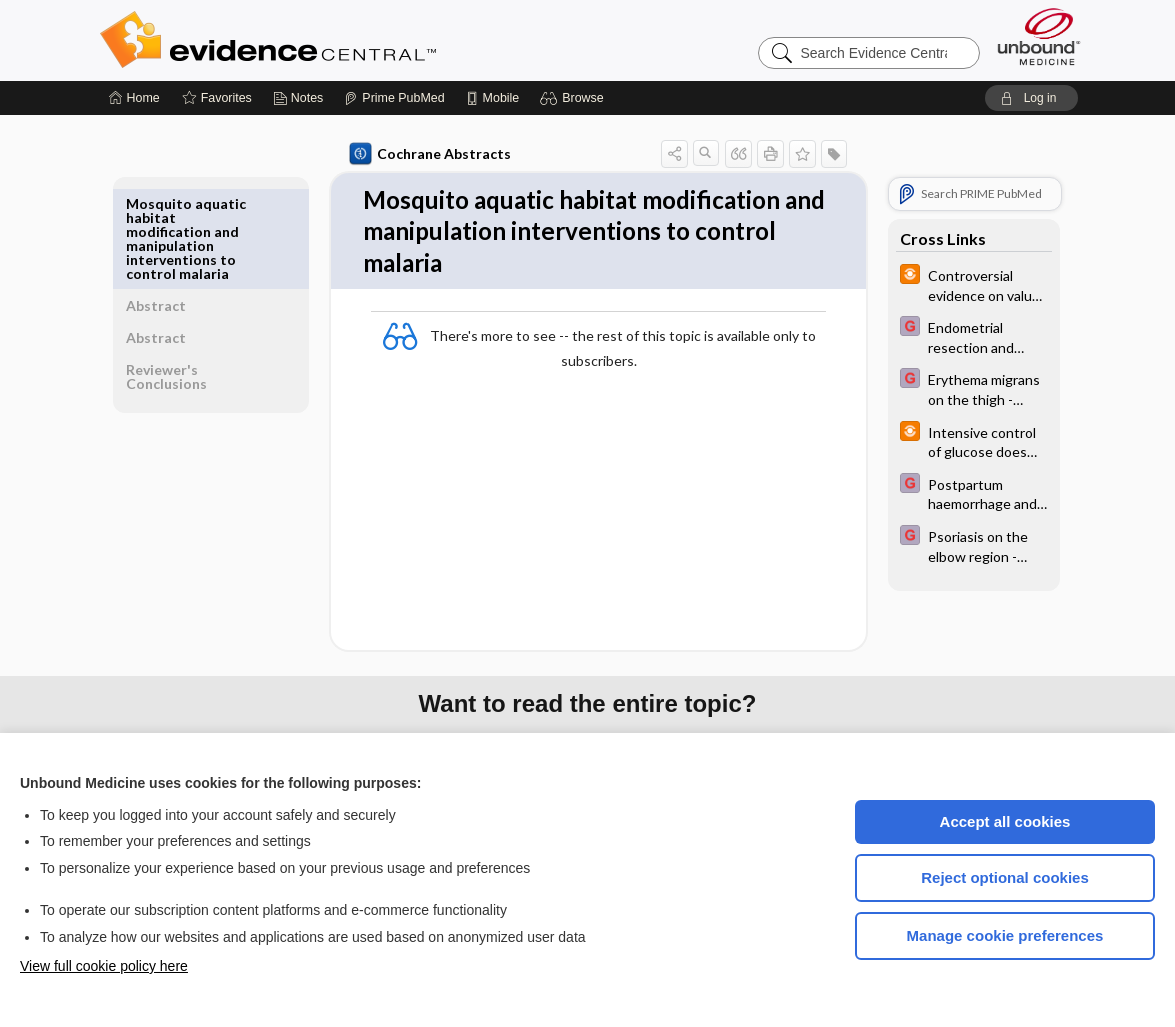 This screenshot has height=1027, width=1175. Describe the element at coordinates (104, 966) in the screenshot. I see `View full cookie policy here` at that location.